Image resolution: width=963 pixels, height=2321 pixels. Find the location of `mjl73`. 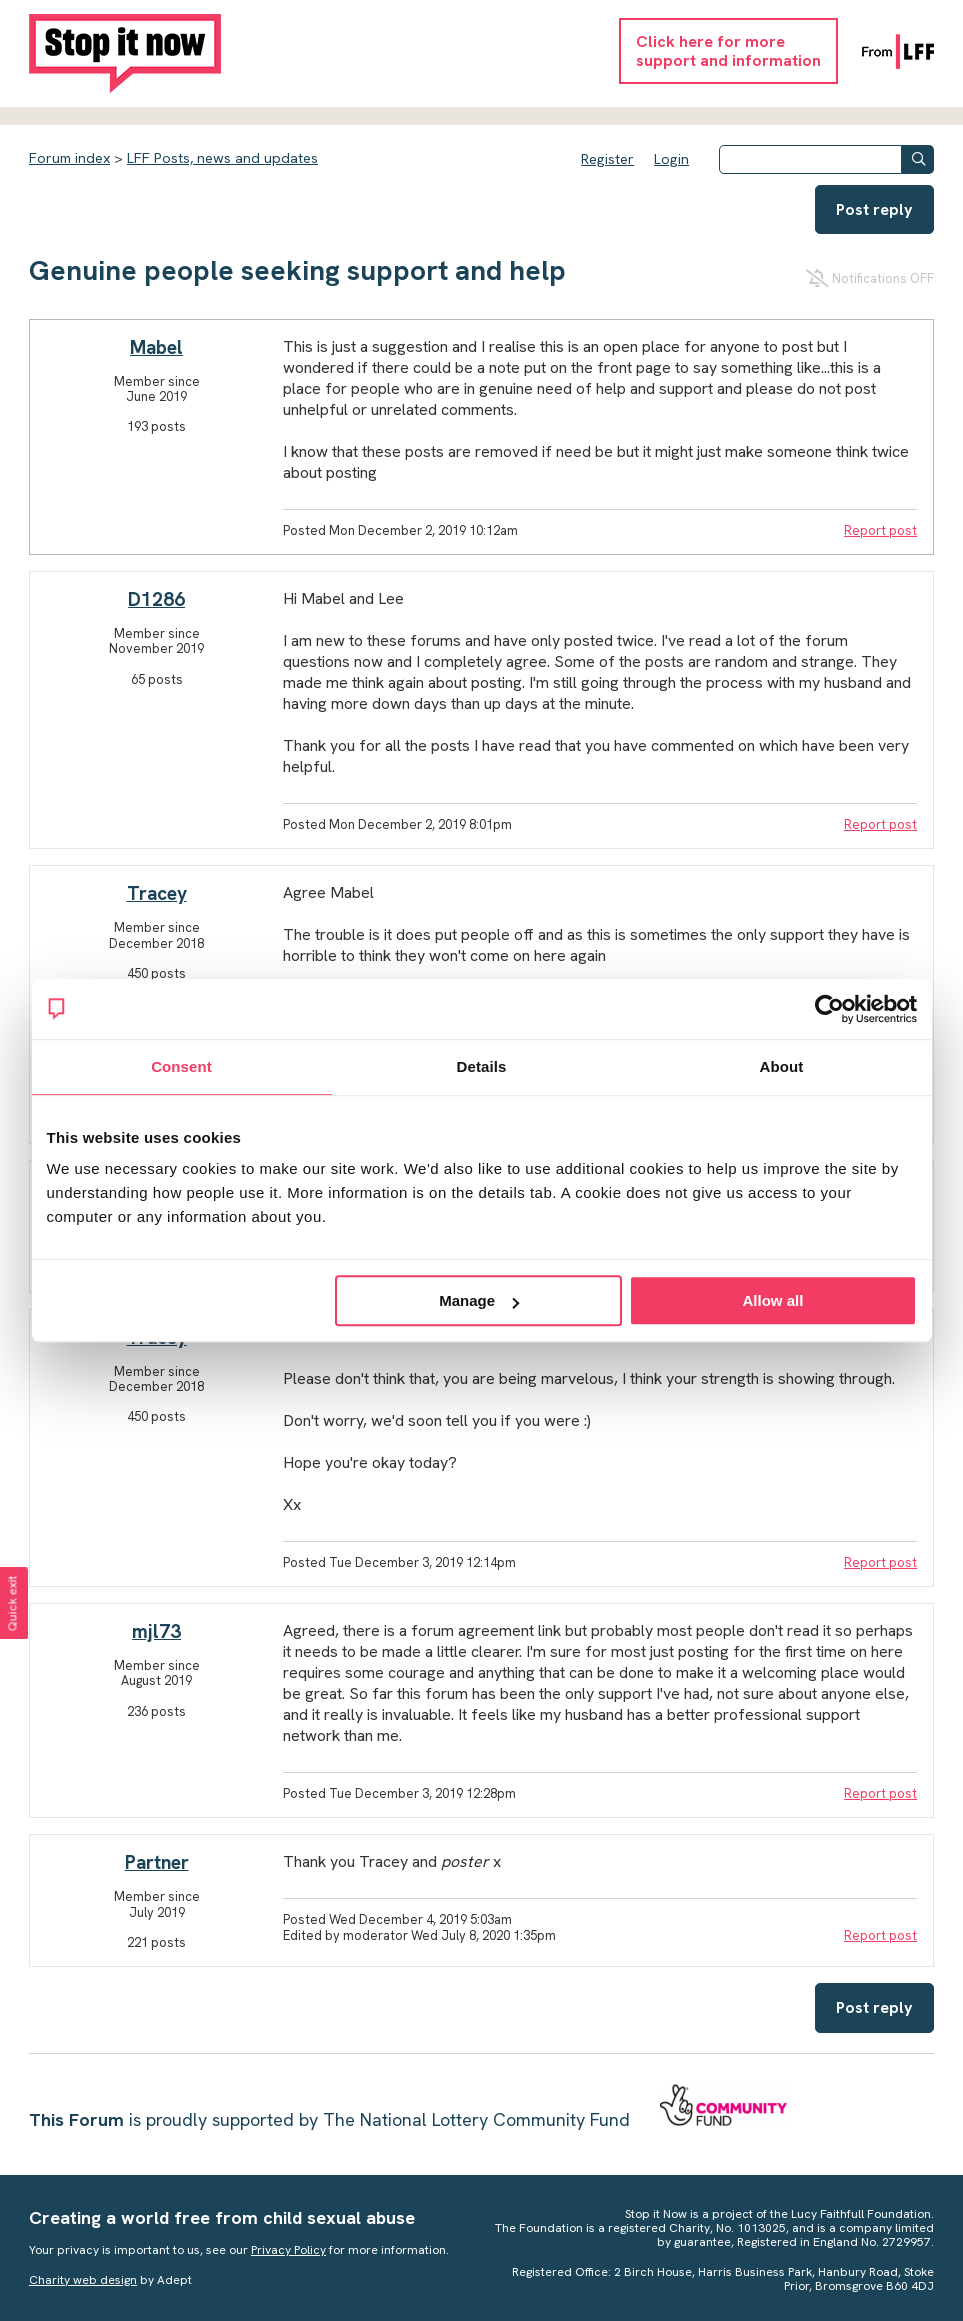

mjl73 is located at coordinates (156, 1631).